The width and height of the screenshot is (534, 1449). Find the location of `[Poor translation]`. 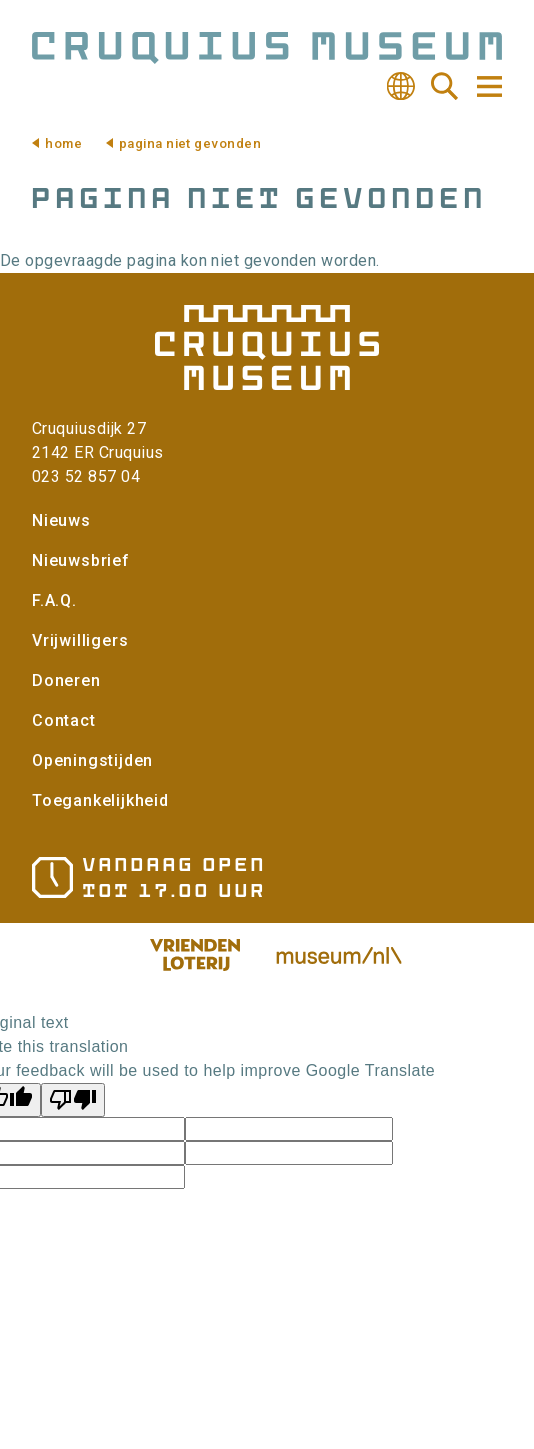

[Poor translation] is located at coordinates (73, 1100).